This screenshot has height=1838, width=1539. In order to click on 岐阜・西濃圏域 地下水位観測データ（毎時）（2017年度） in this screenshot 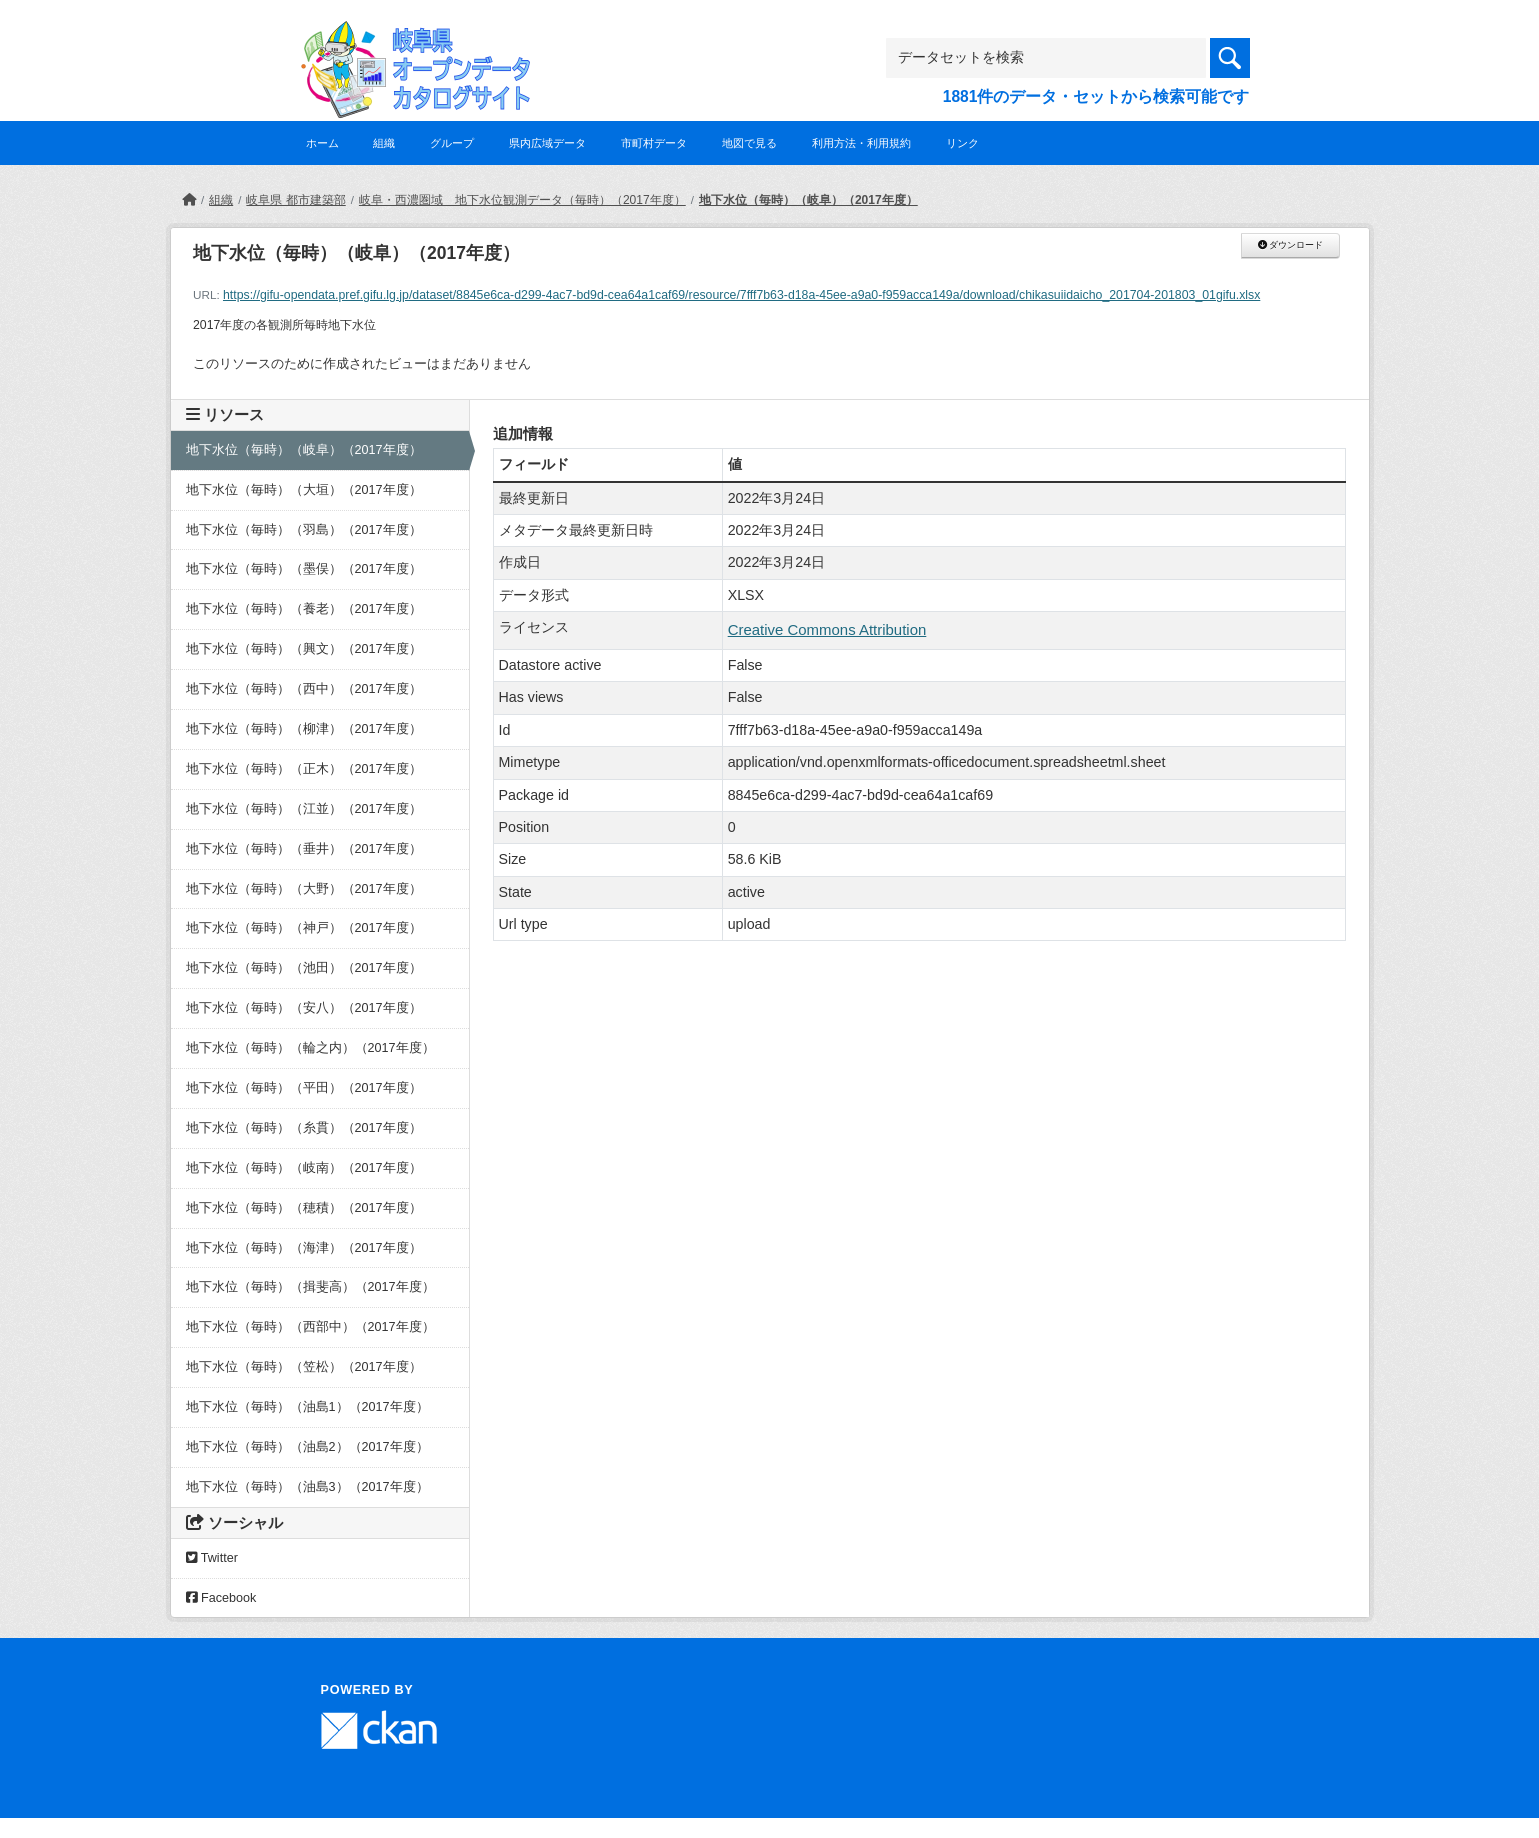, I will do `click(522, 200)`.